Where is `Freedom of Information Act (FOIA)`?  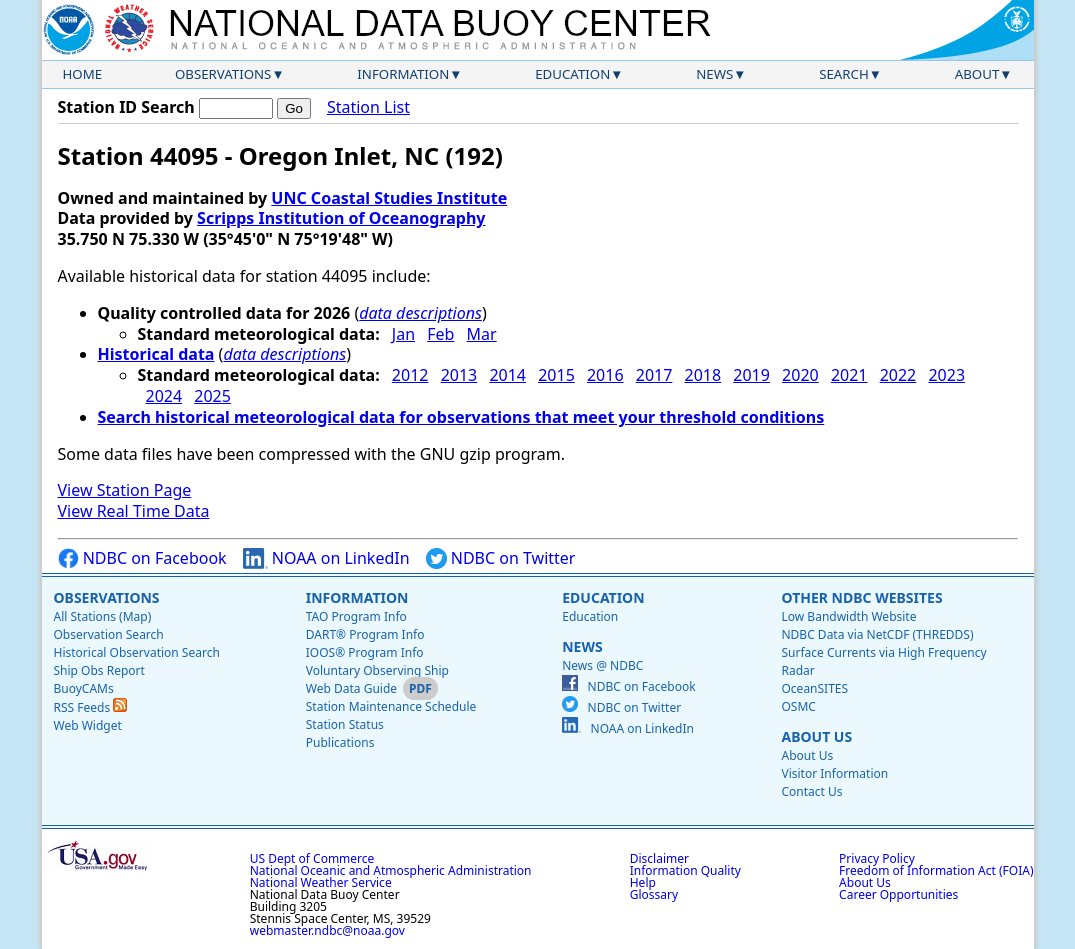 Freedom of Information Act (FOIA) is located at coordinates (936, 870).